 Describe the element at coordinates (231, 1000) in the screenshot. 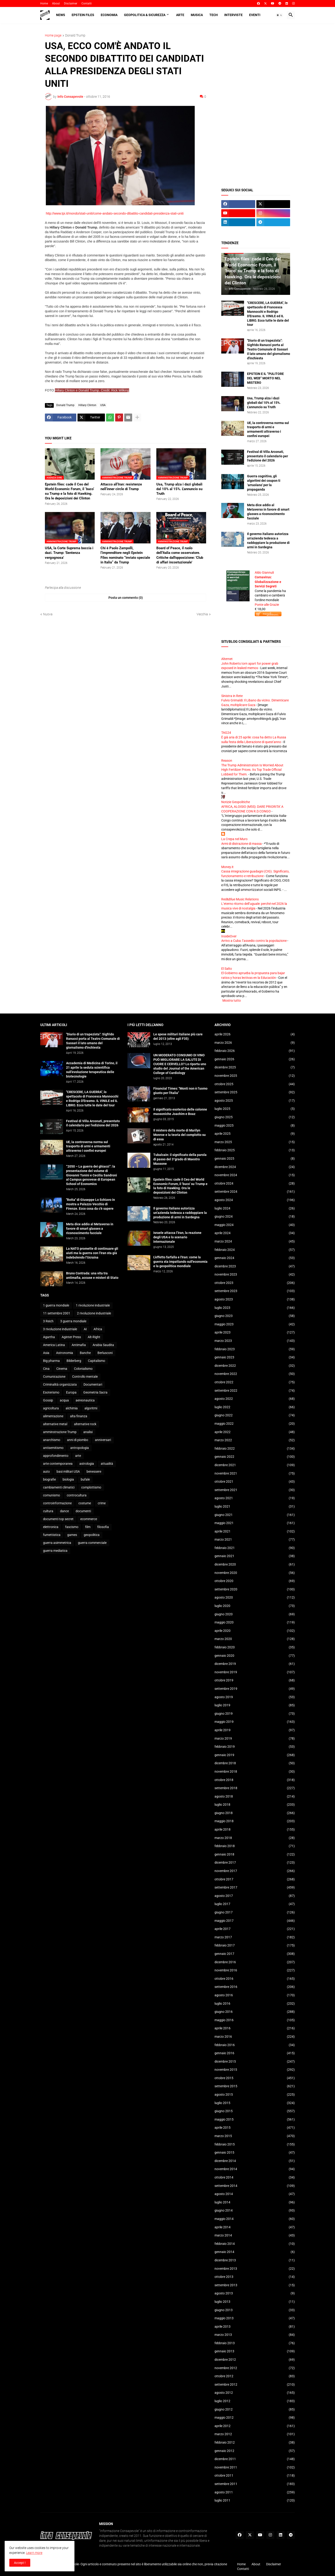

I see `Mostra tutto` at that location.